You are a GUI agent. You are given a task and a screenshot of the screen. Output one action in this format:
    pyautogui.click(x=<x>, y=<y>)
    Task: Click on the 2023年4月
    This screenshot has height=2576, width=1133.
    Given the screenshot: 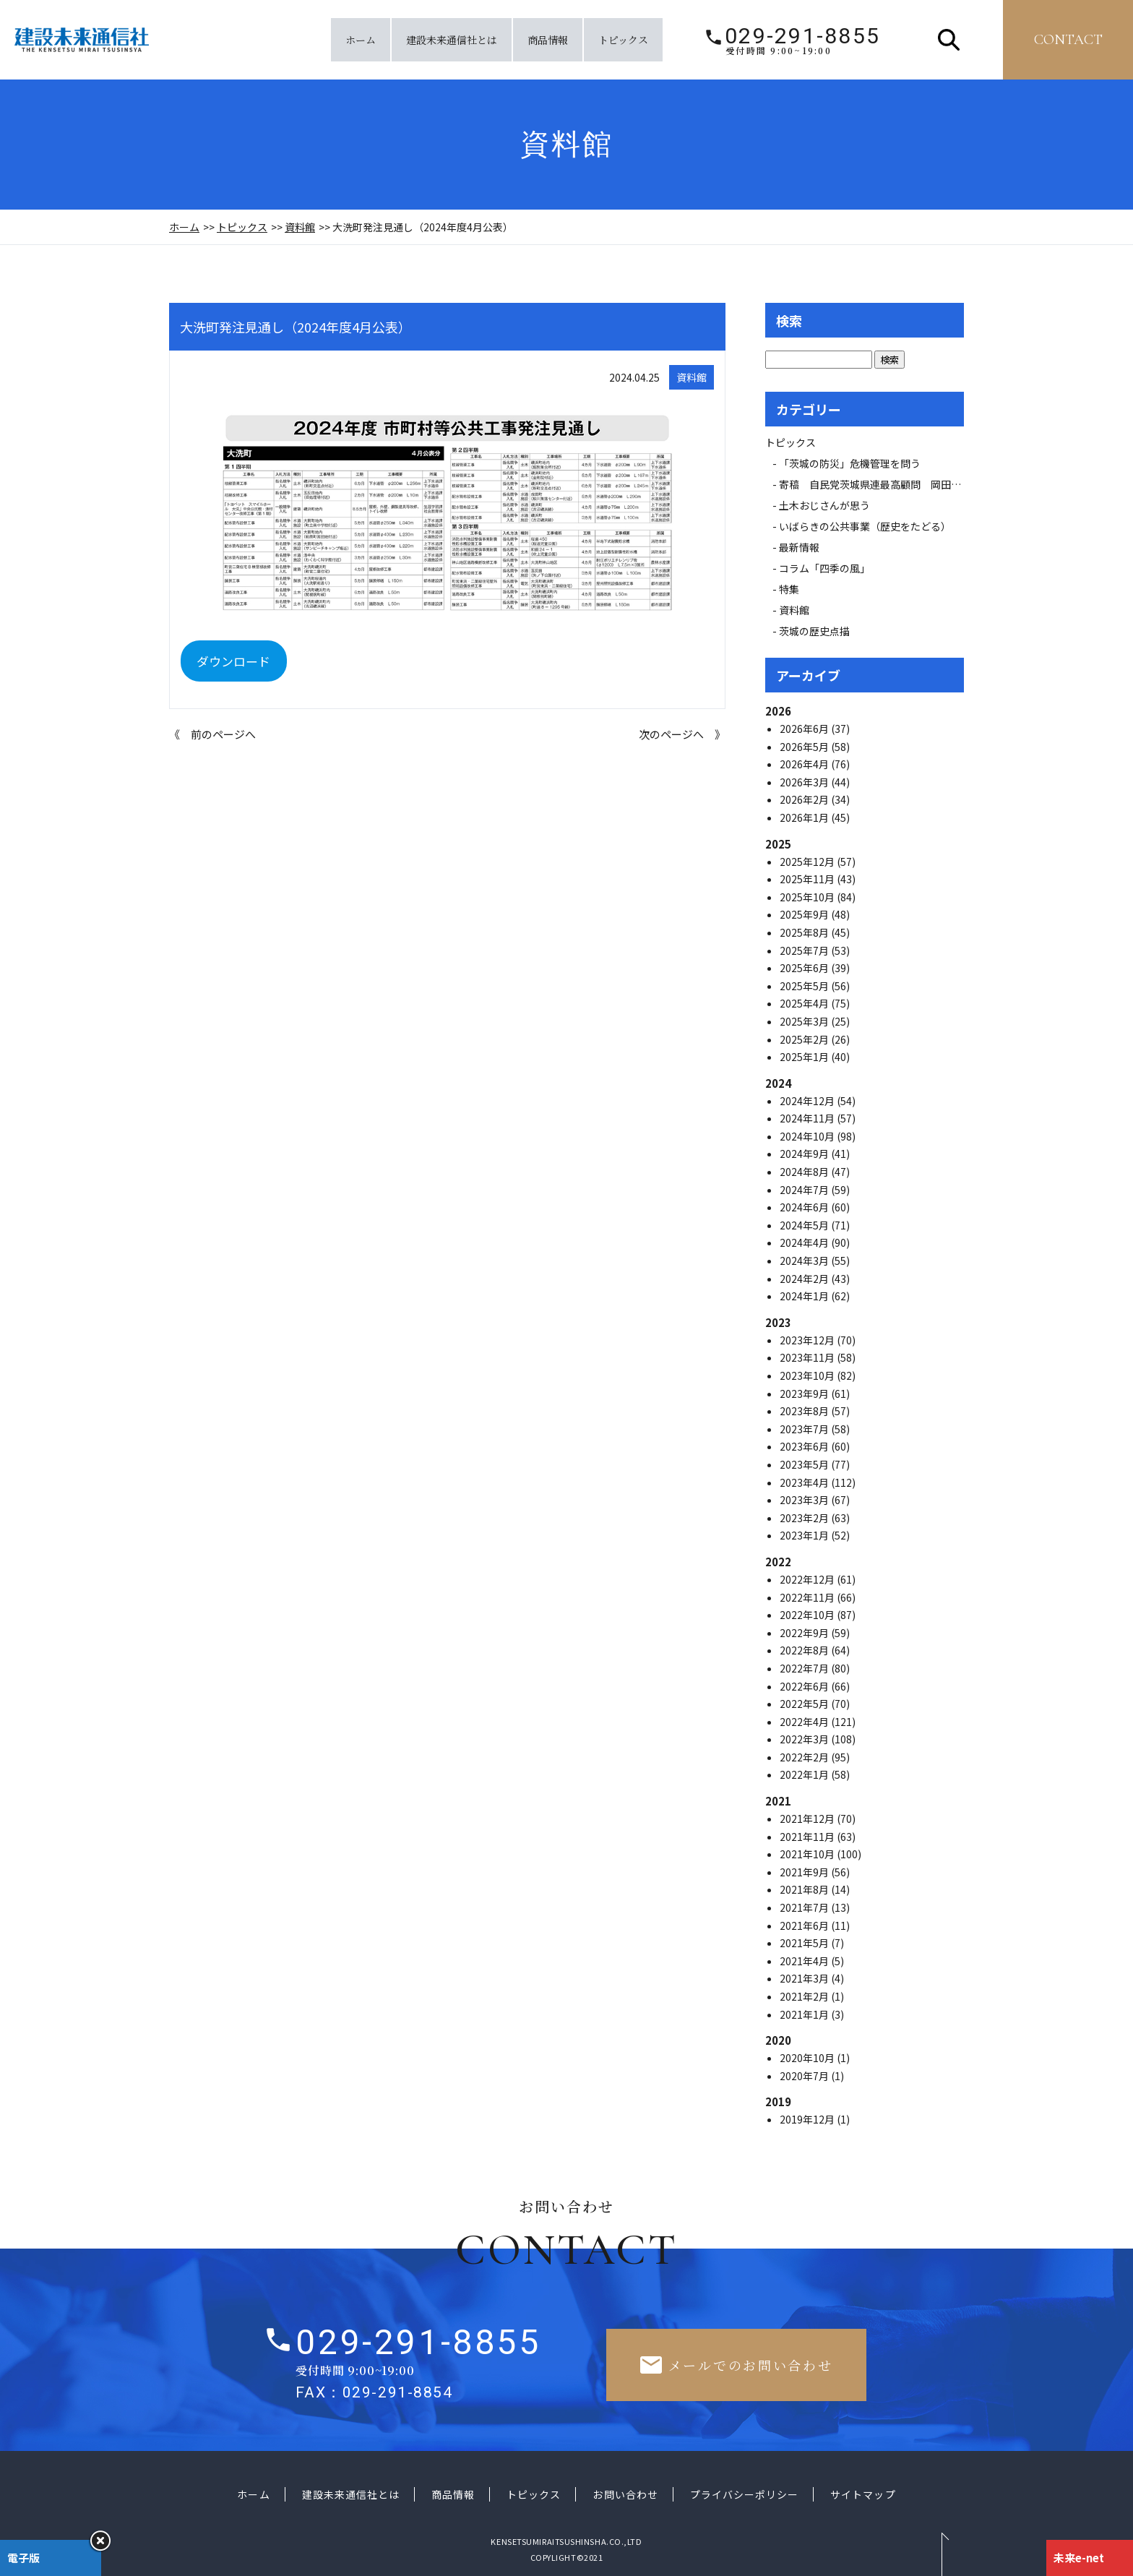 What is the action you would take?
    pyautogui.click(x=805, y=1482)
    